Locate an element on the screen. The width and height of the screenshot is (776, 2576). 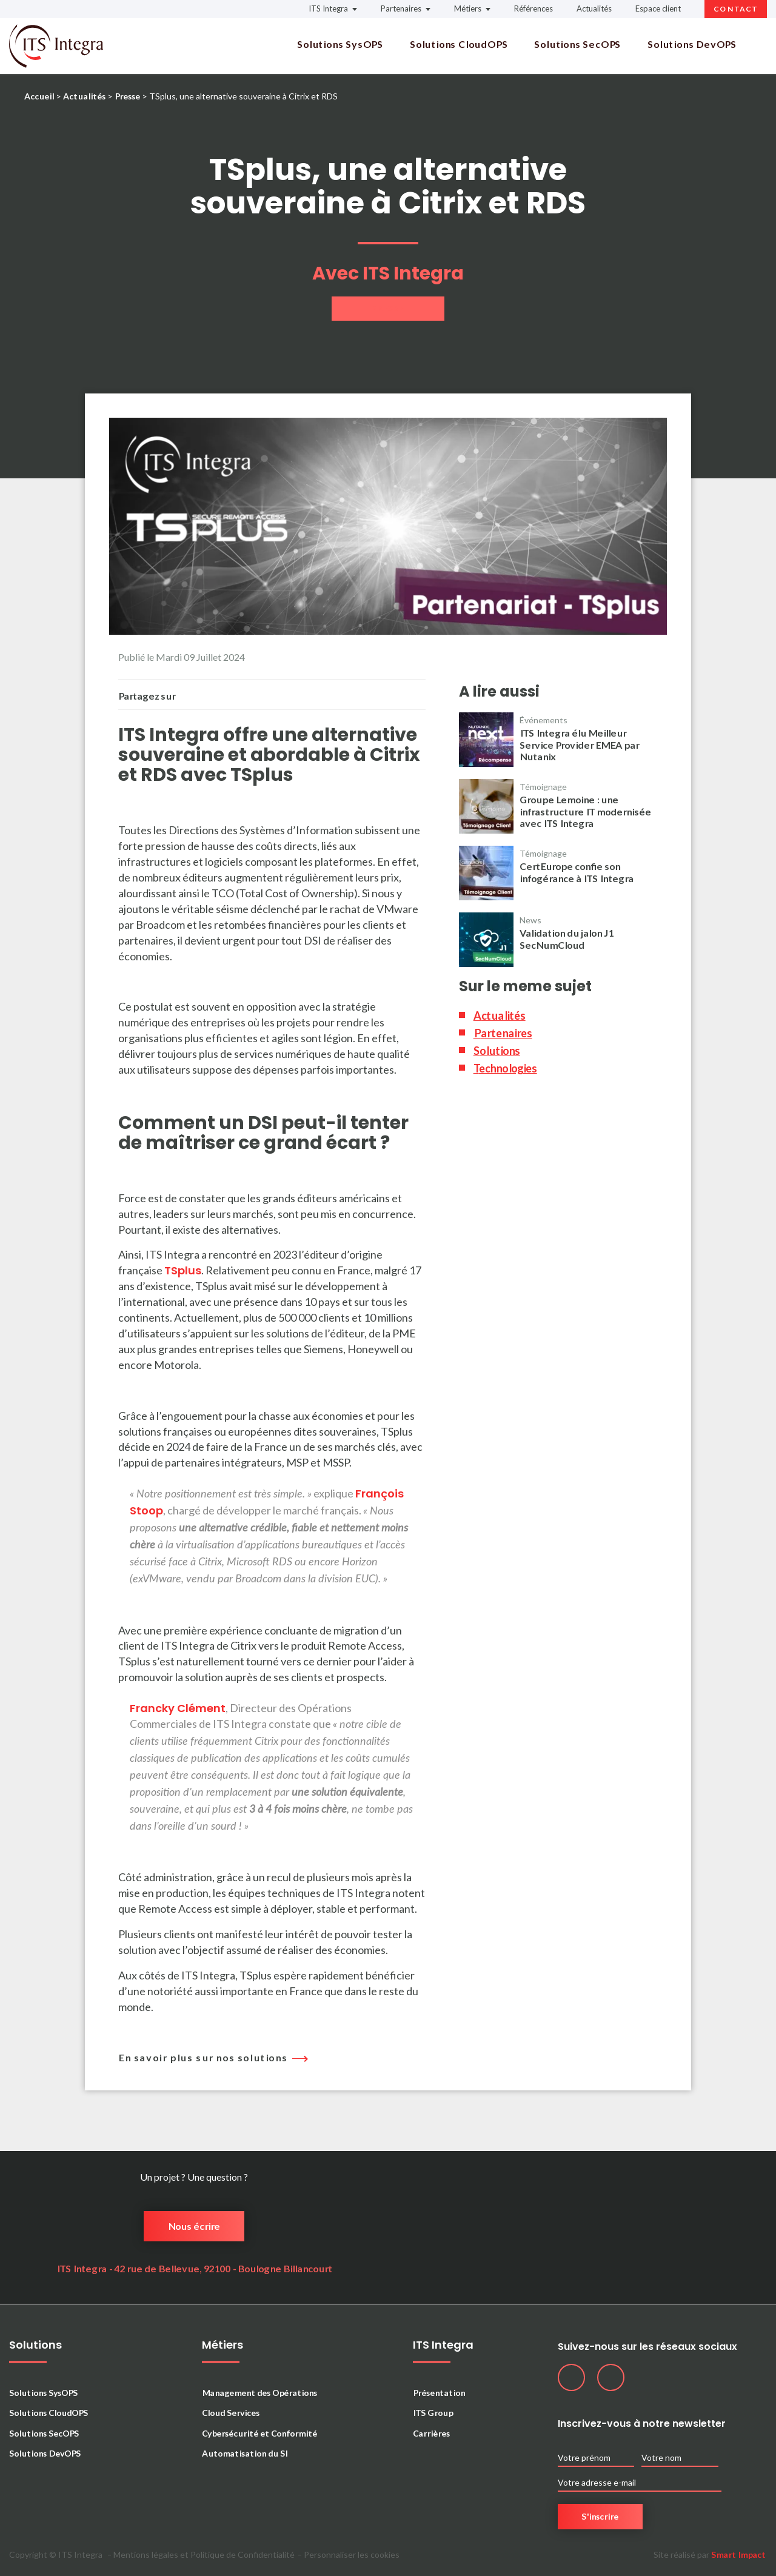
Solutions is located at coordinates (496, 1050).